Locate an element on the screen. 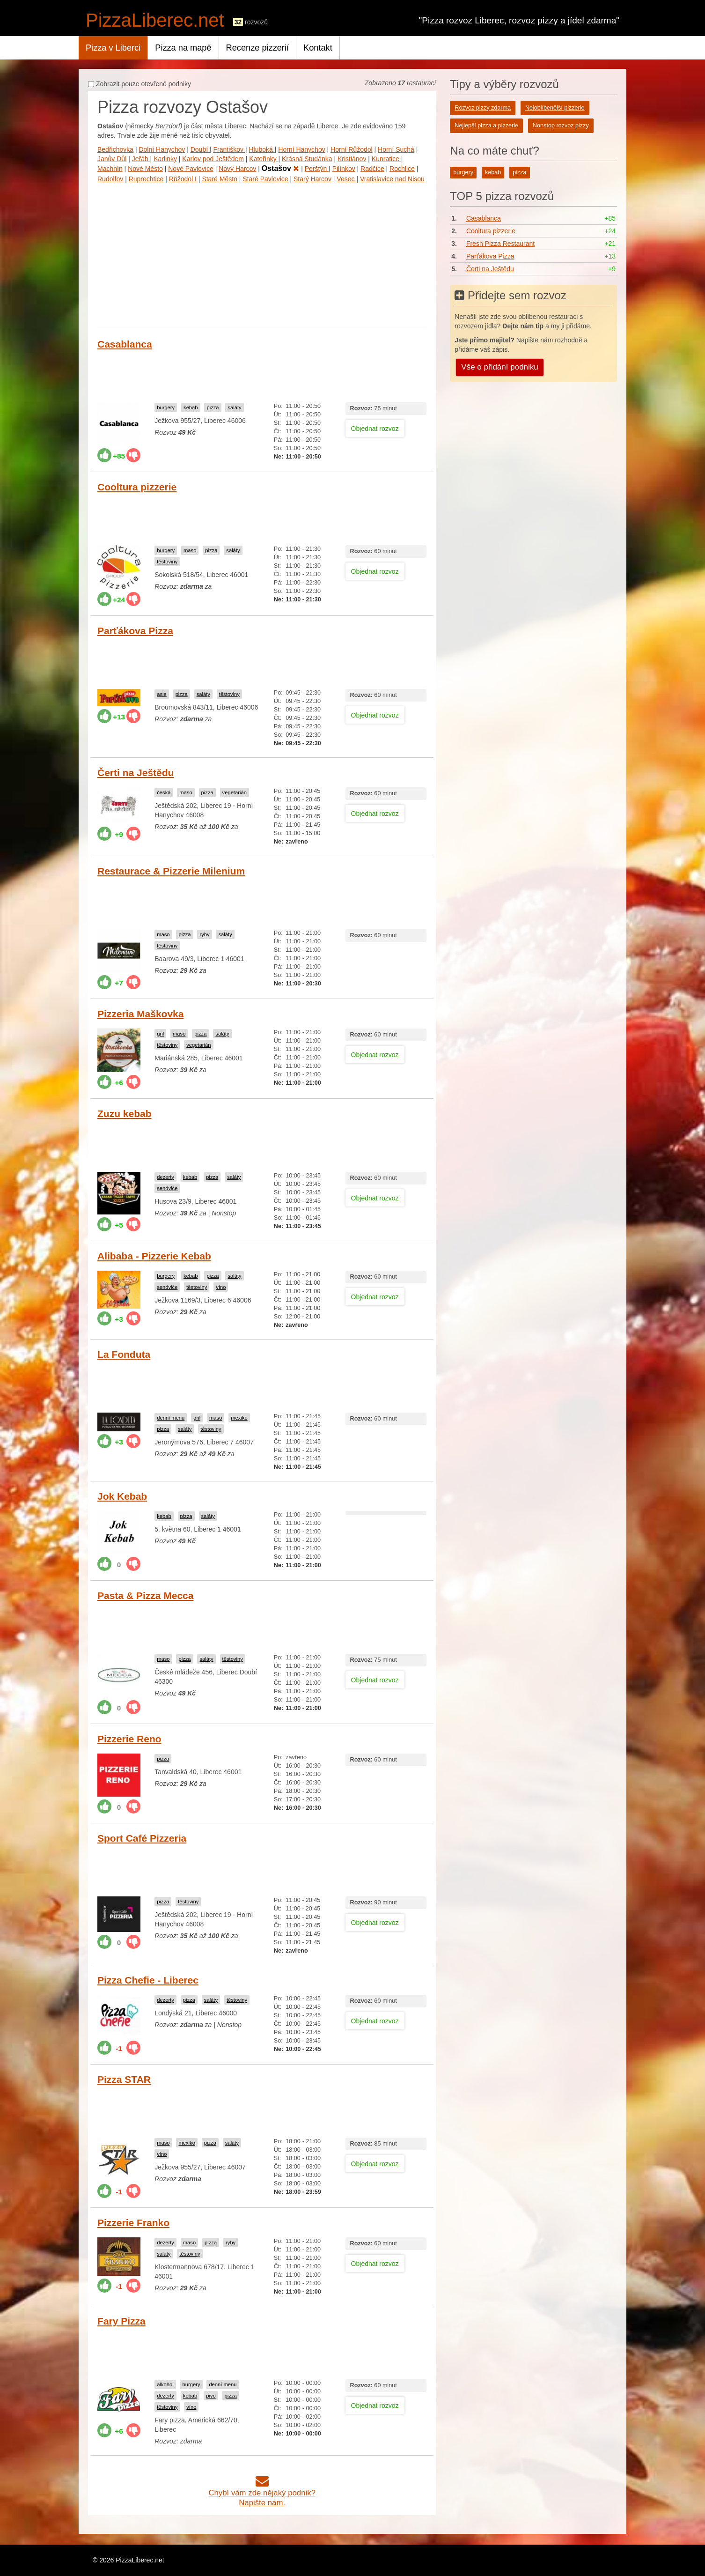  Jeřáb is located at coordinates (141, 159).